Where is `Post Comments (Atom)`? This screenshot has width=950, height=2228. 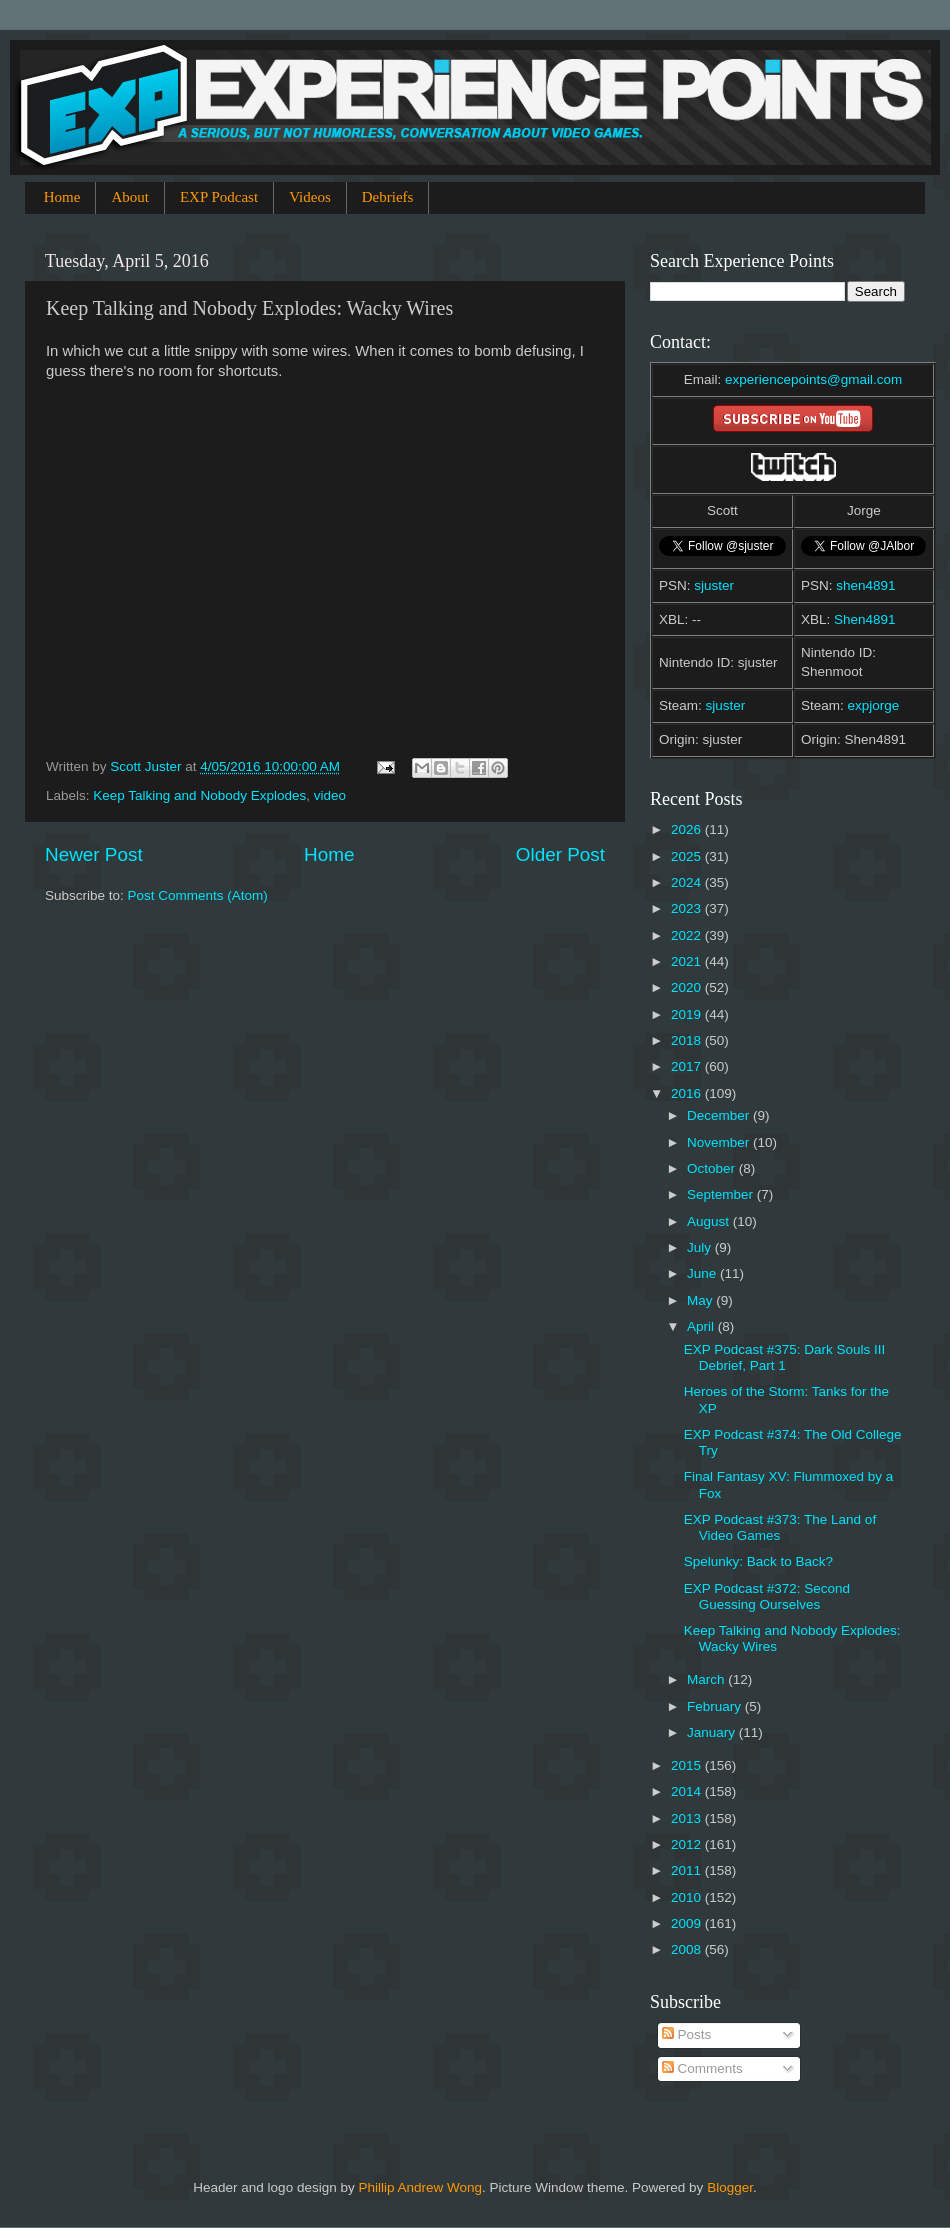 Post Comments (Atom) is located at coordinates (198, 895).